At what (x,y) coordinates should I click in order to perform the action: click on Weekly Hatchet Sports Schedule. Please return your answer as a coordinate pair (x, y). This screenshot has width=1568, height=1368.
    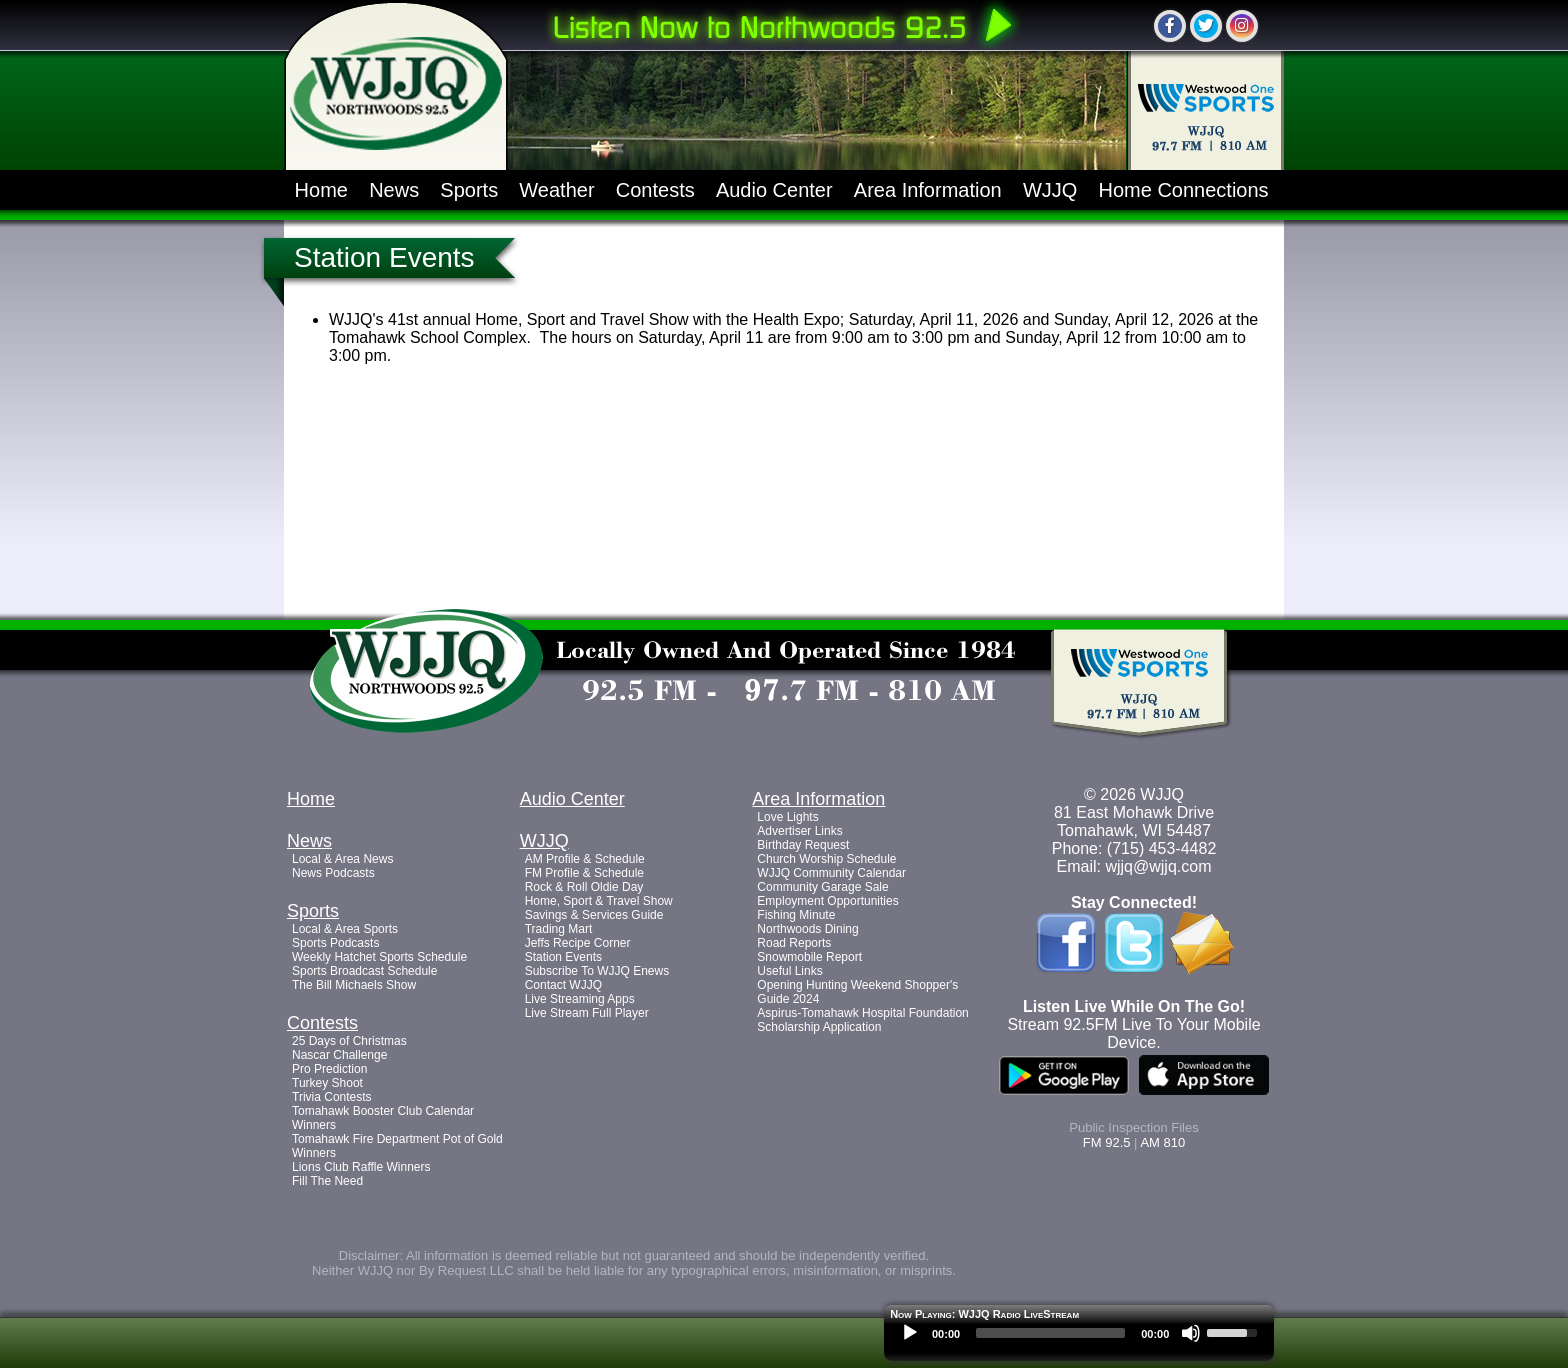
    Looking at the image, I should click on (379, 957).